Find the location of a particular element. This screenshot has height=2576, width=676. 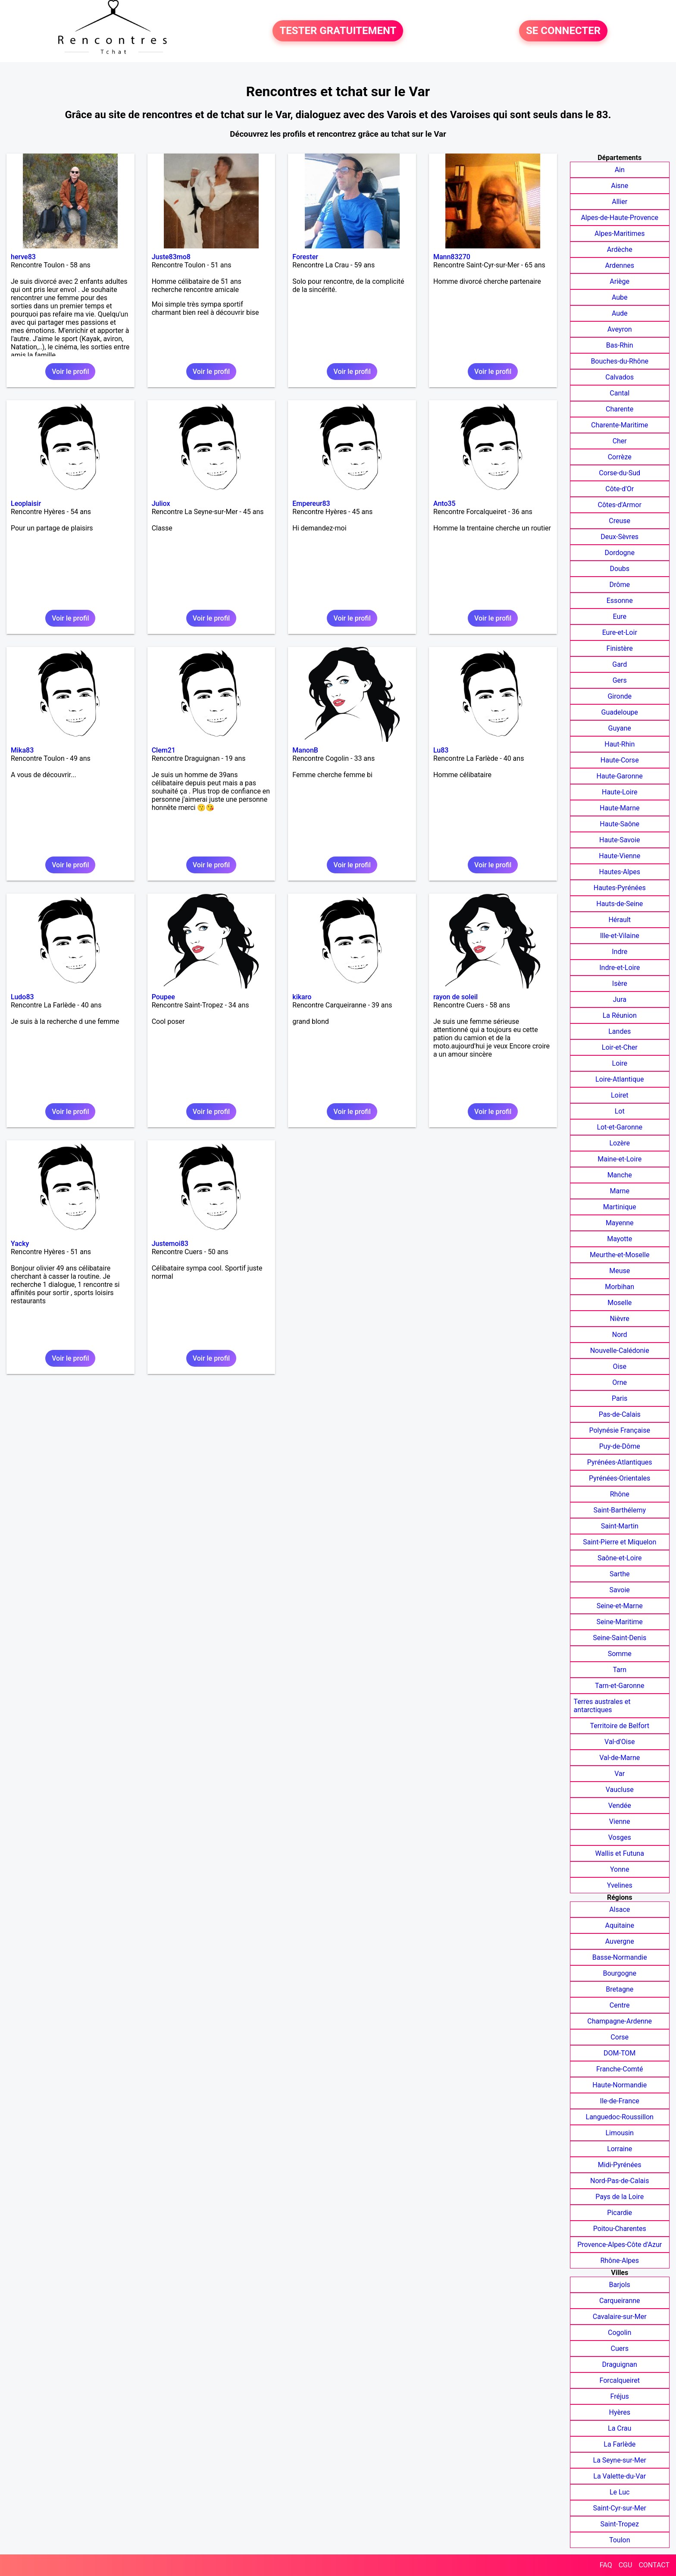

Seine-et-Marne is located at coordinates (620, 1606).